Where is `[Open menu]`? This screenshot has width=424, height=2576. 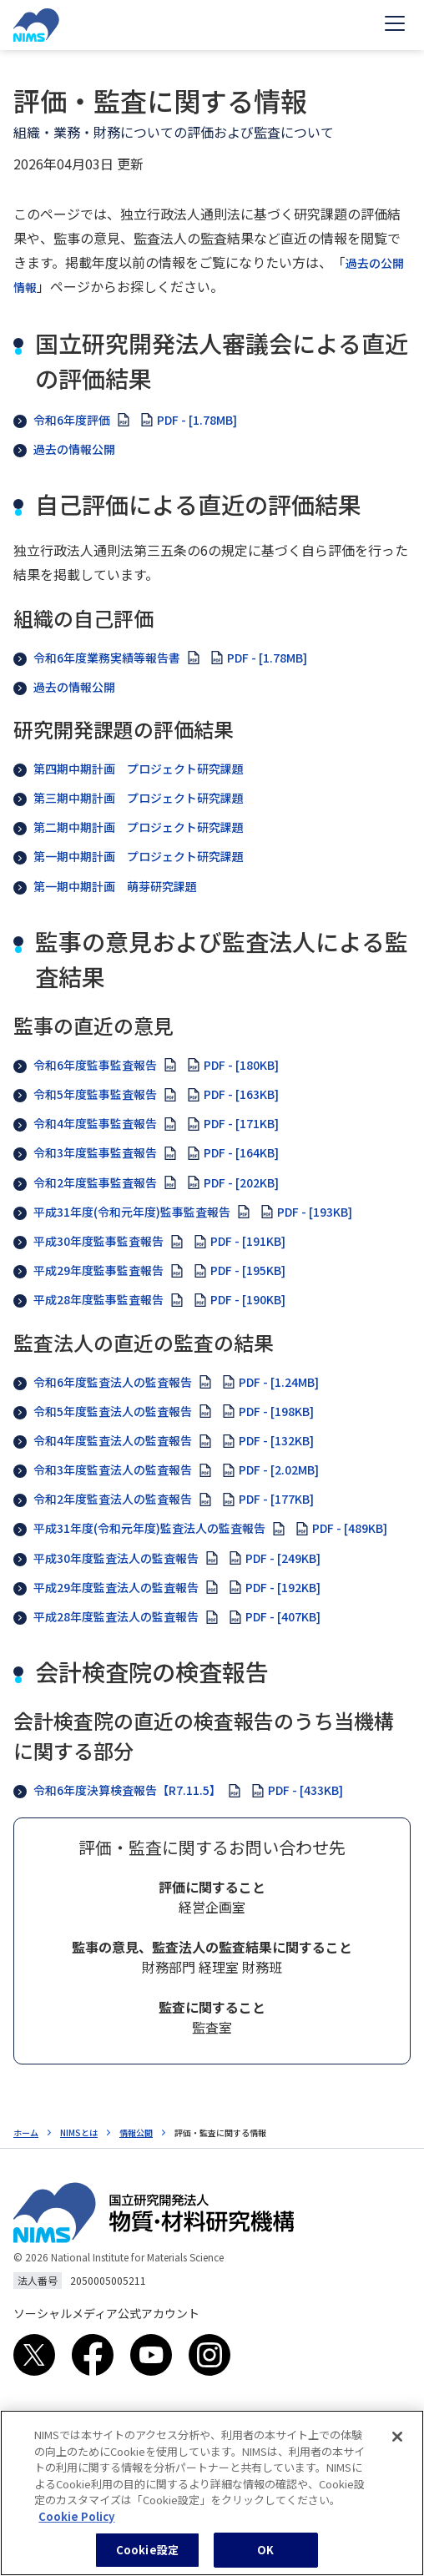
[Open menu] is located at coordinates (395, 25).